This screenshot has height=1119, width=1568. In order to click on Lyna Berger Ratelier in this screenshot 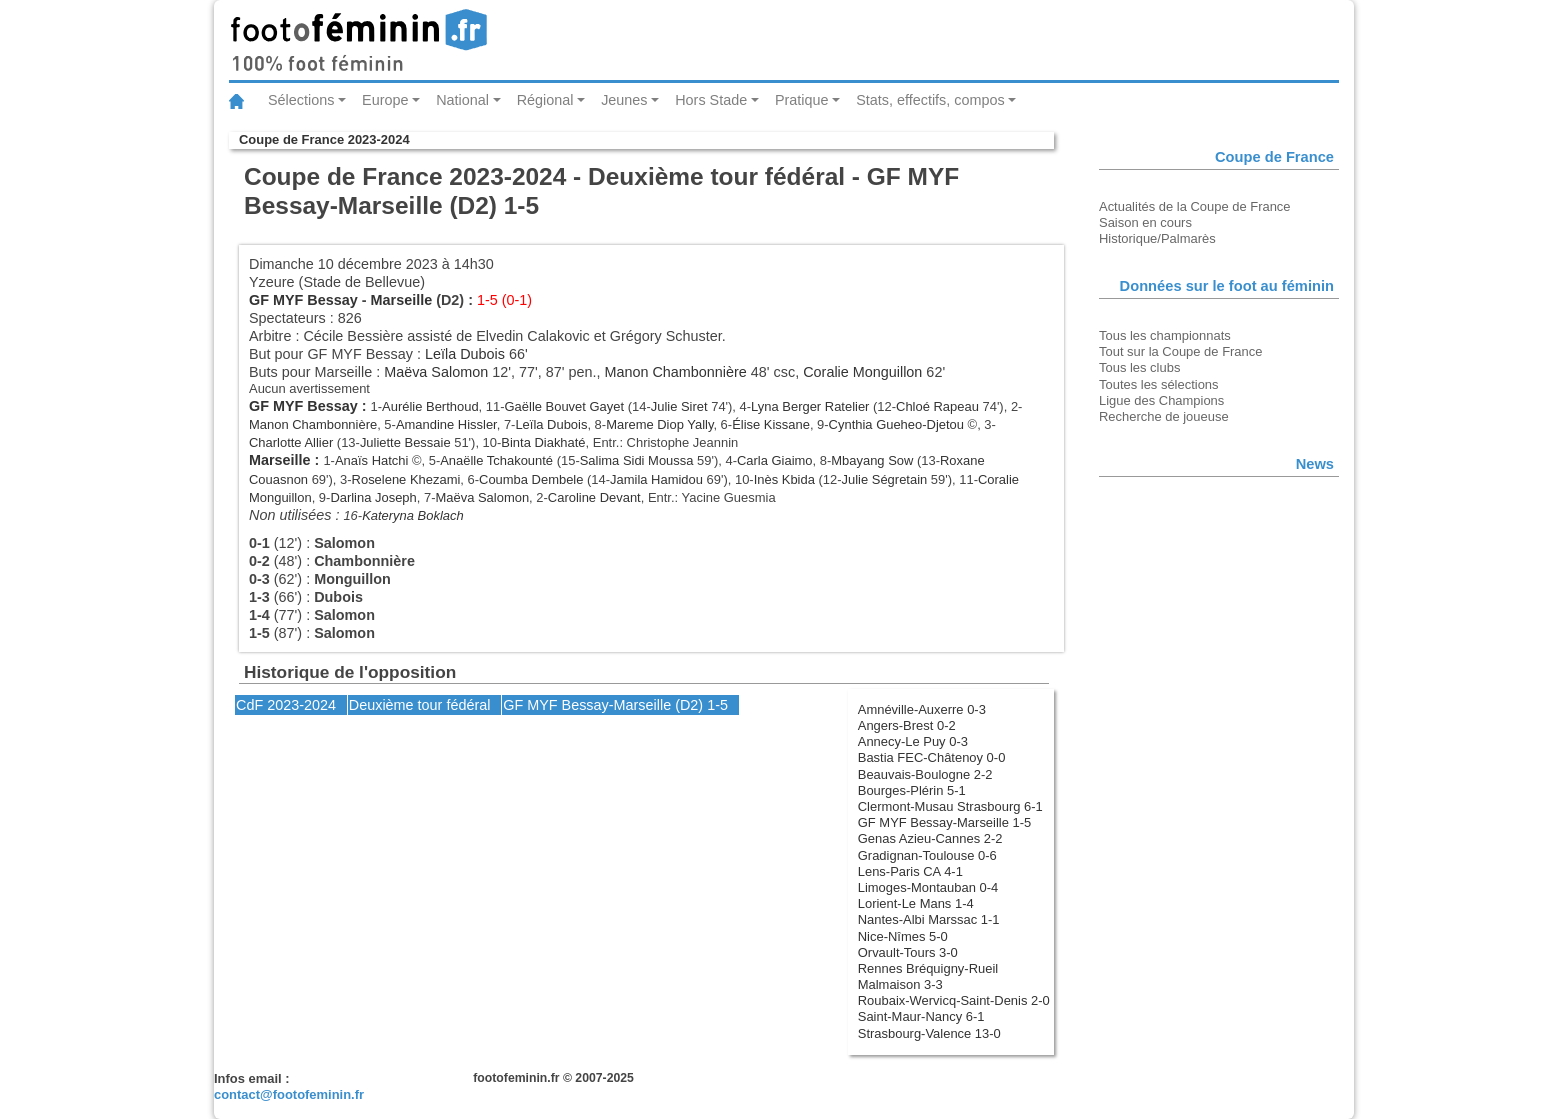, I will do `click(810, 406)`.